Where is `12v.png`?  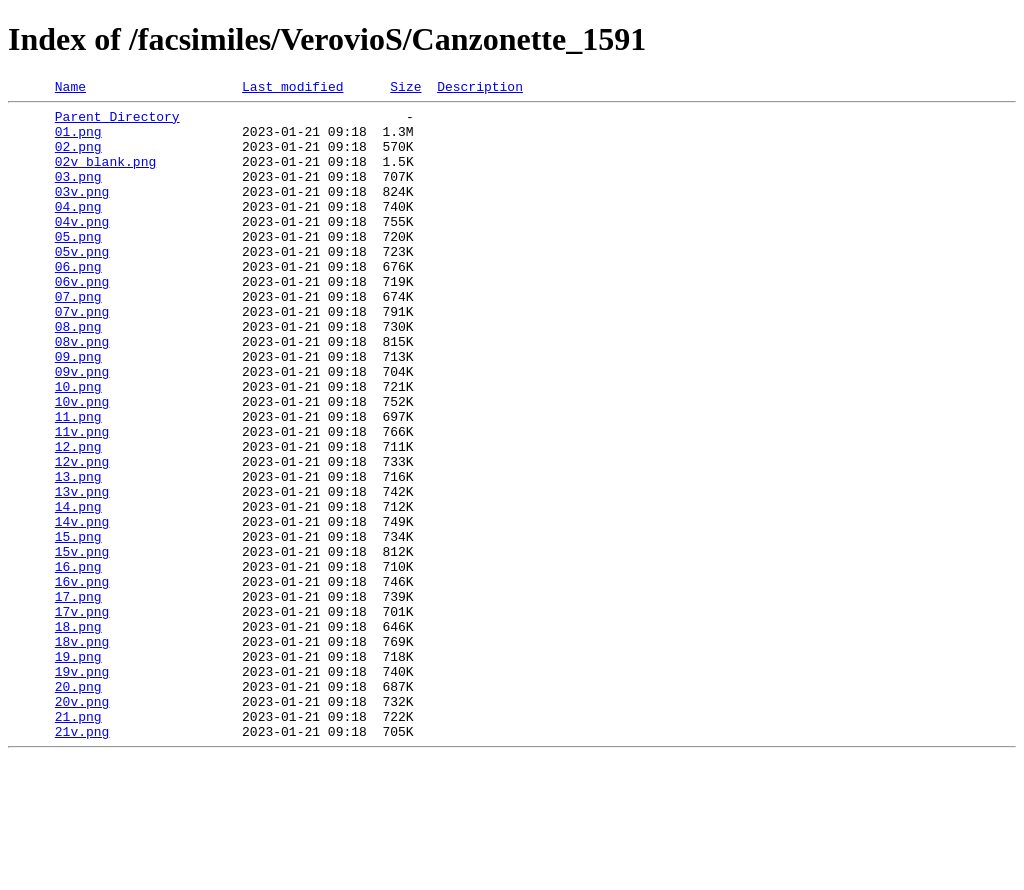
12v.png is located at coordinates (82, 536).